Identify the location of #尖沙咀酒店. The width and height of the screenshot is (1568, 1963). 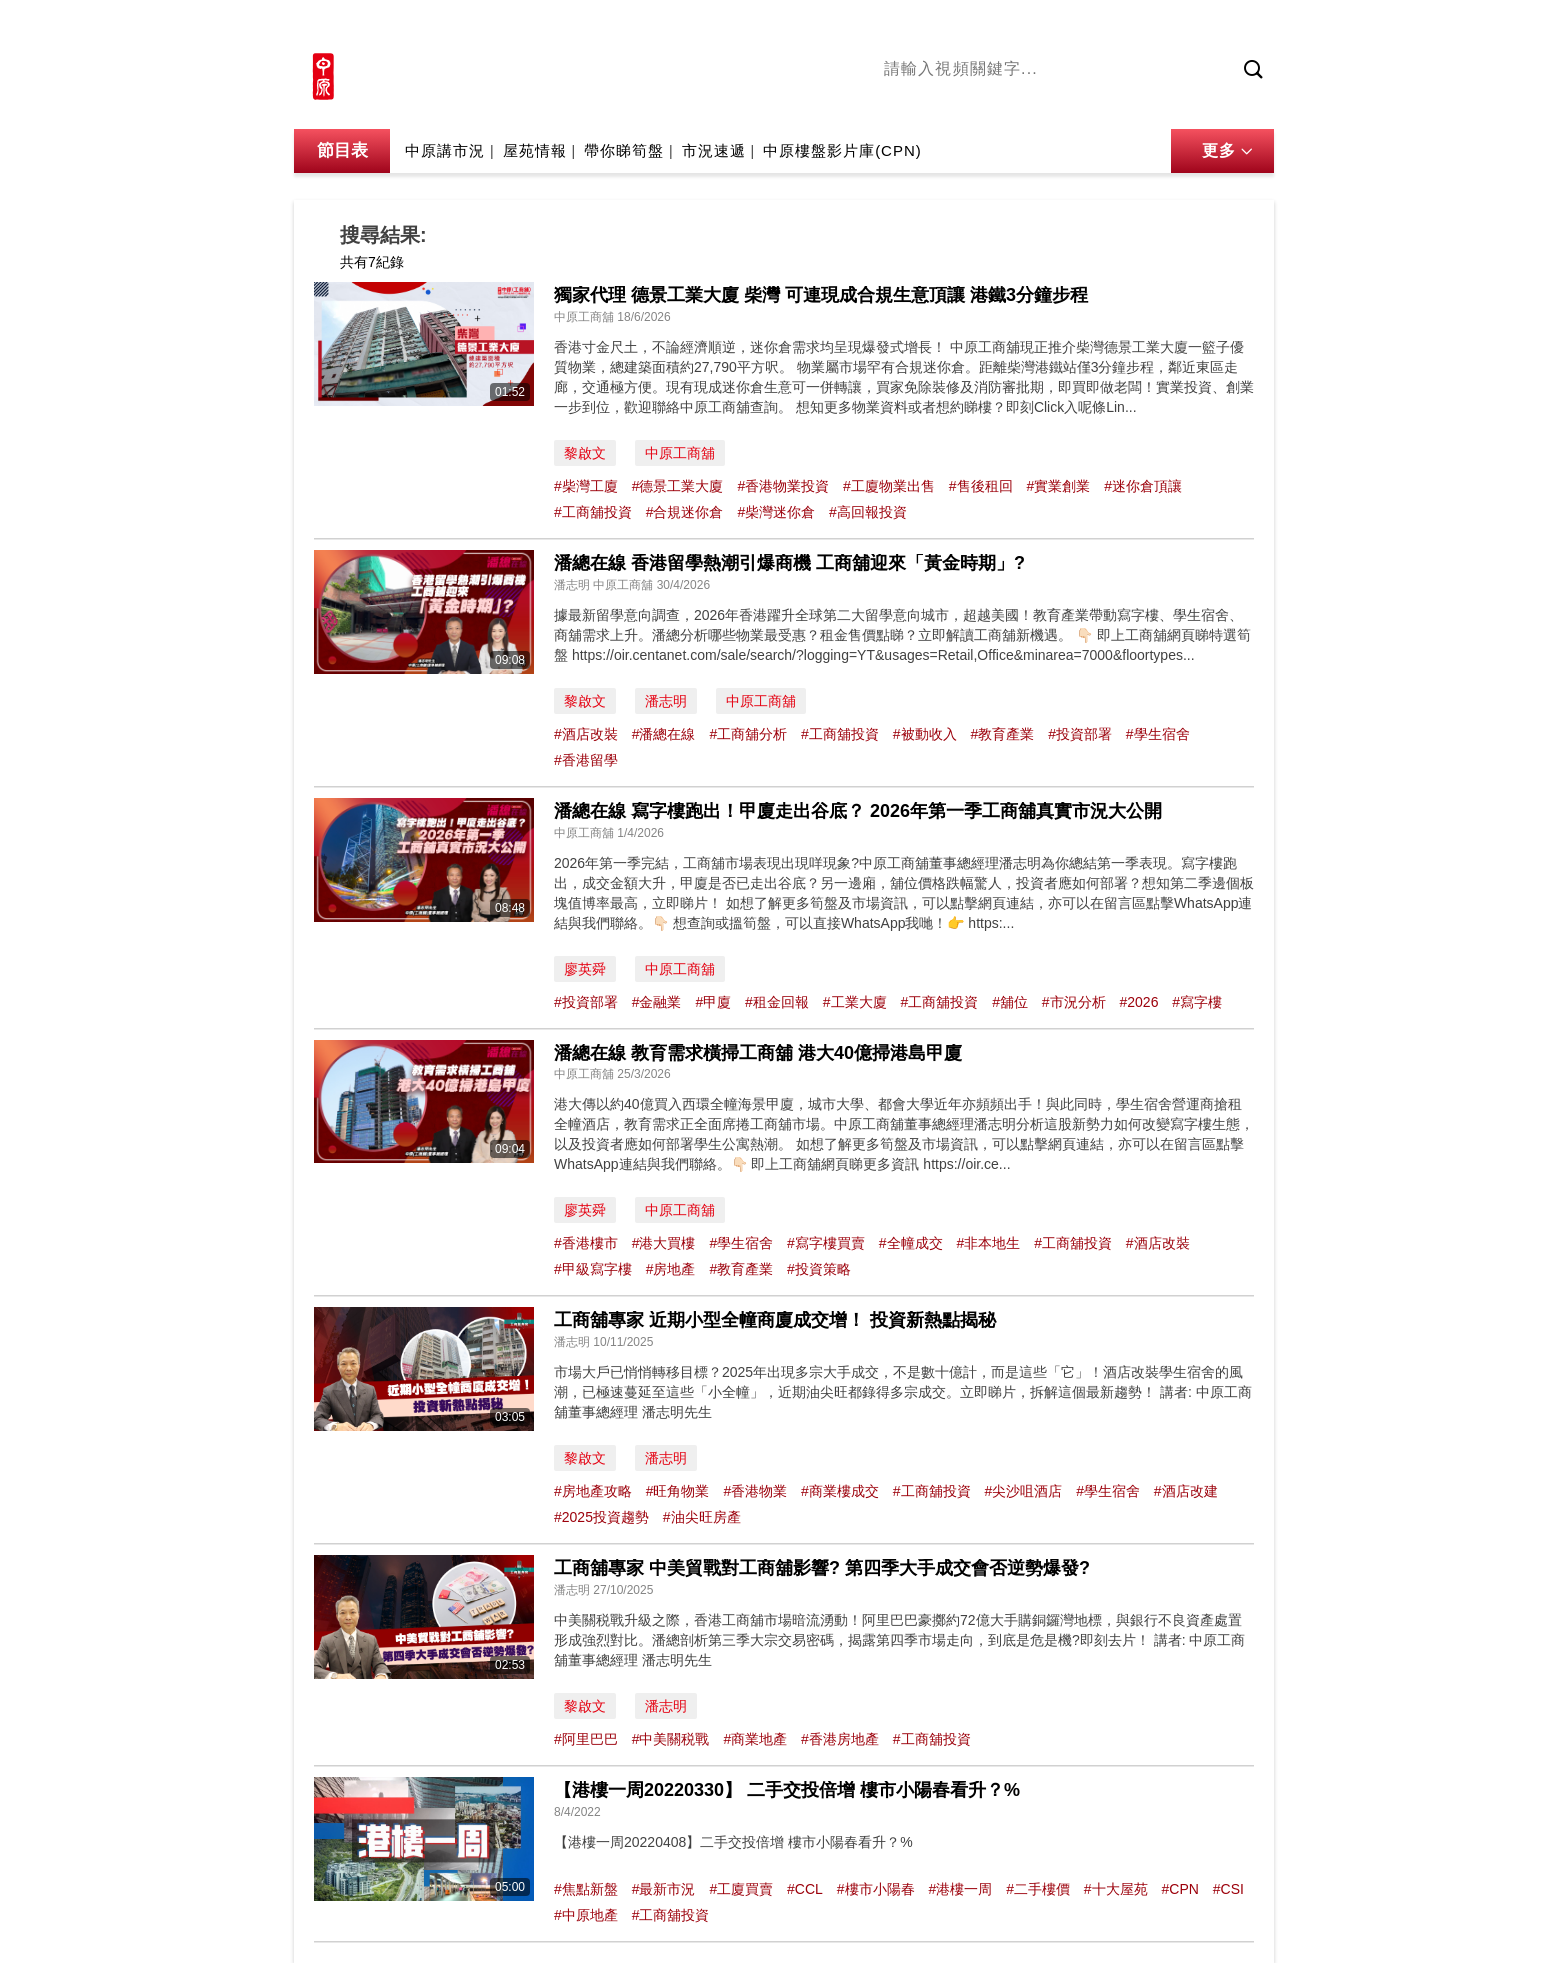
(1023, 1491).